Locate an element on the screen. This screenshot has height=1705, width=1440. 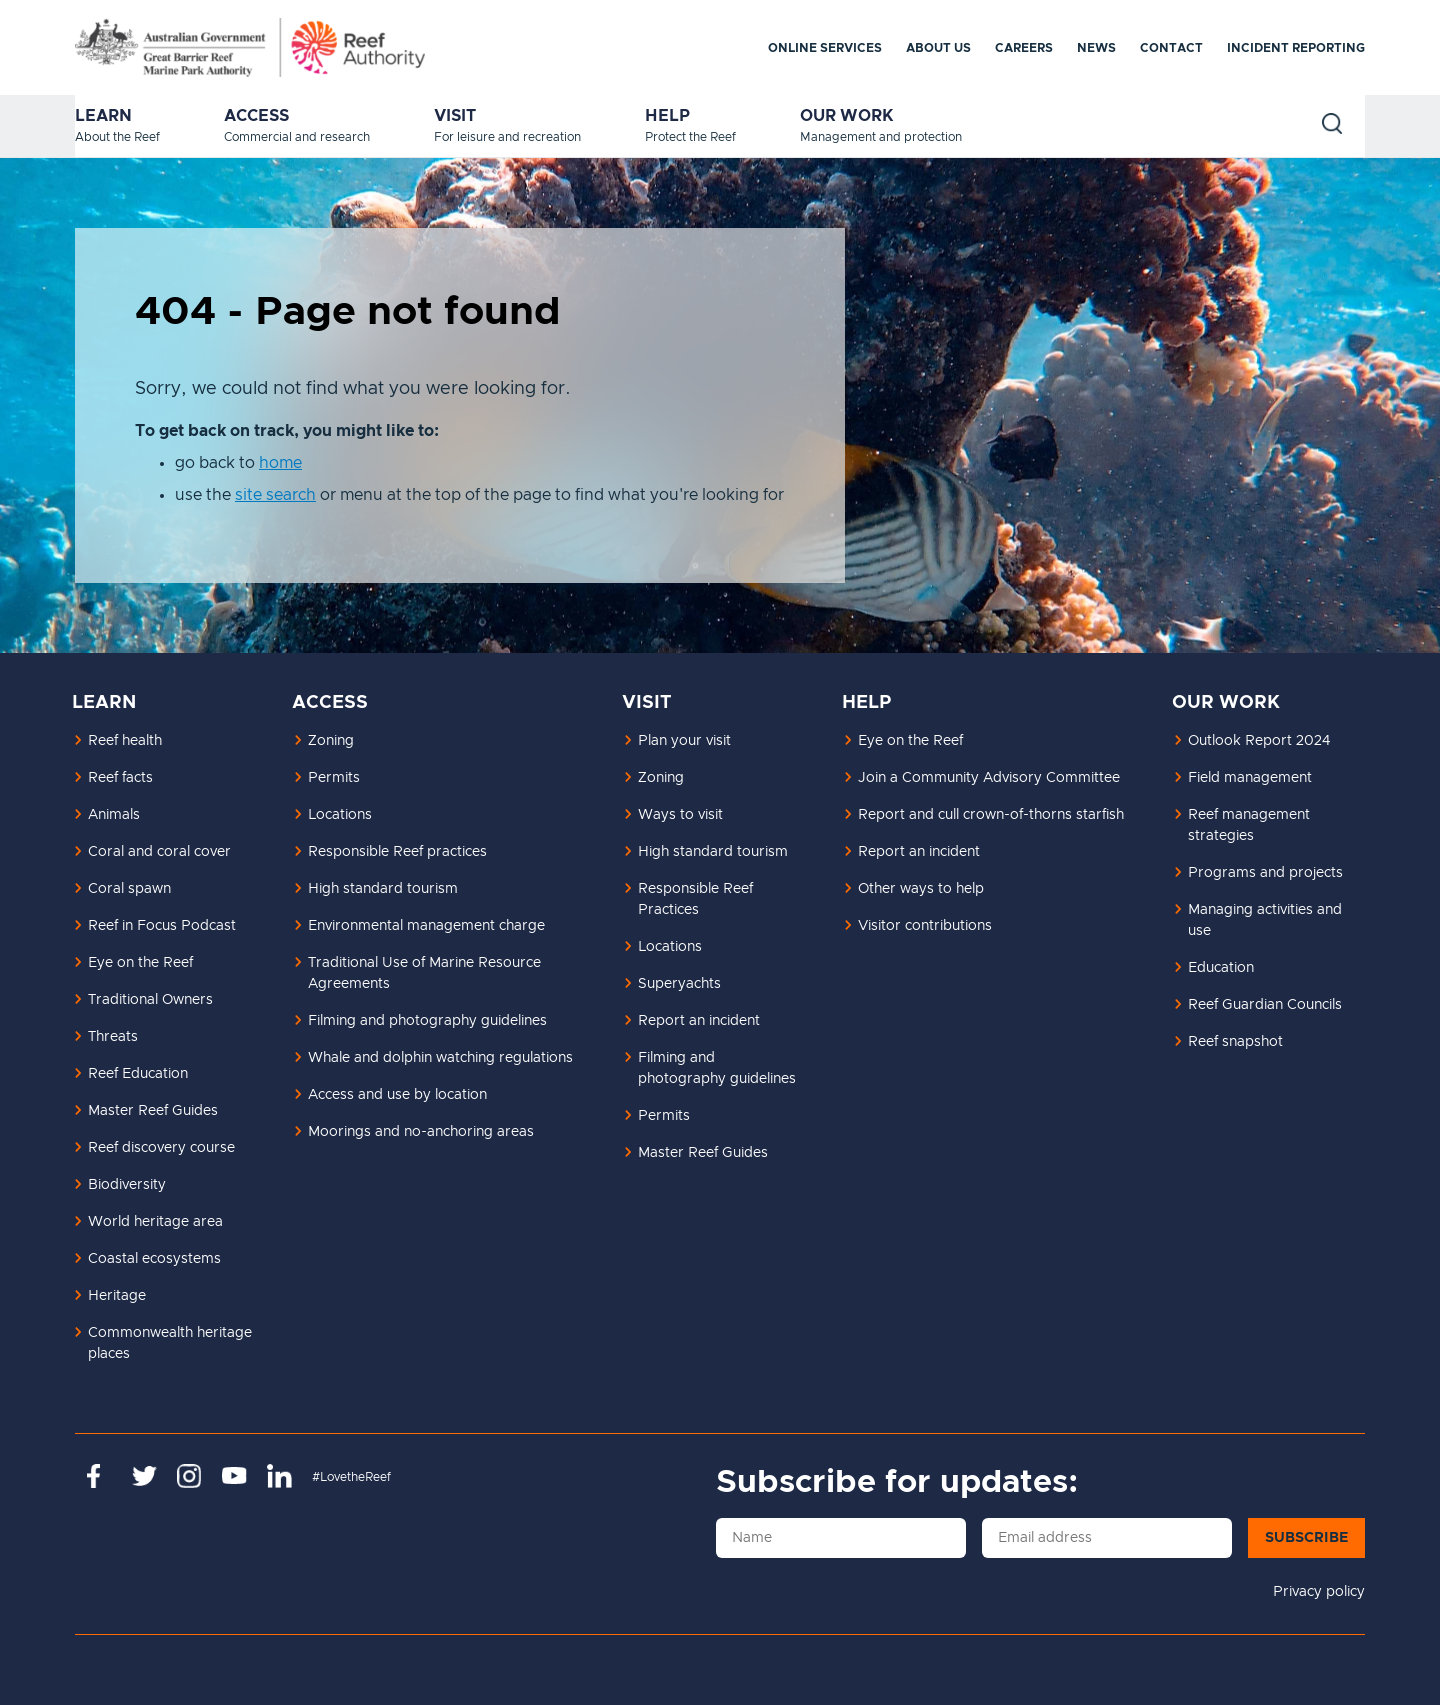
Outlook Report 2024 is located at coordinates (1259, 741).